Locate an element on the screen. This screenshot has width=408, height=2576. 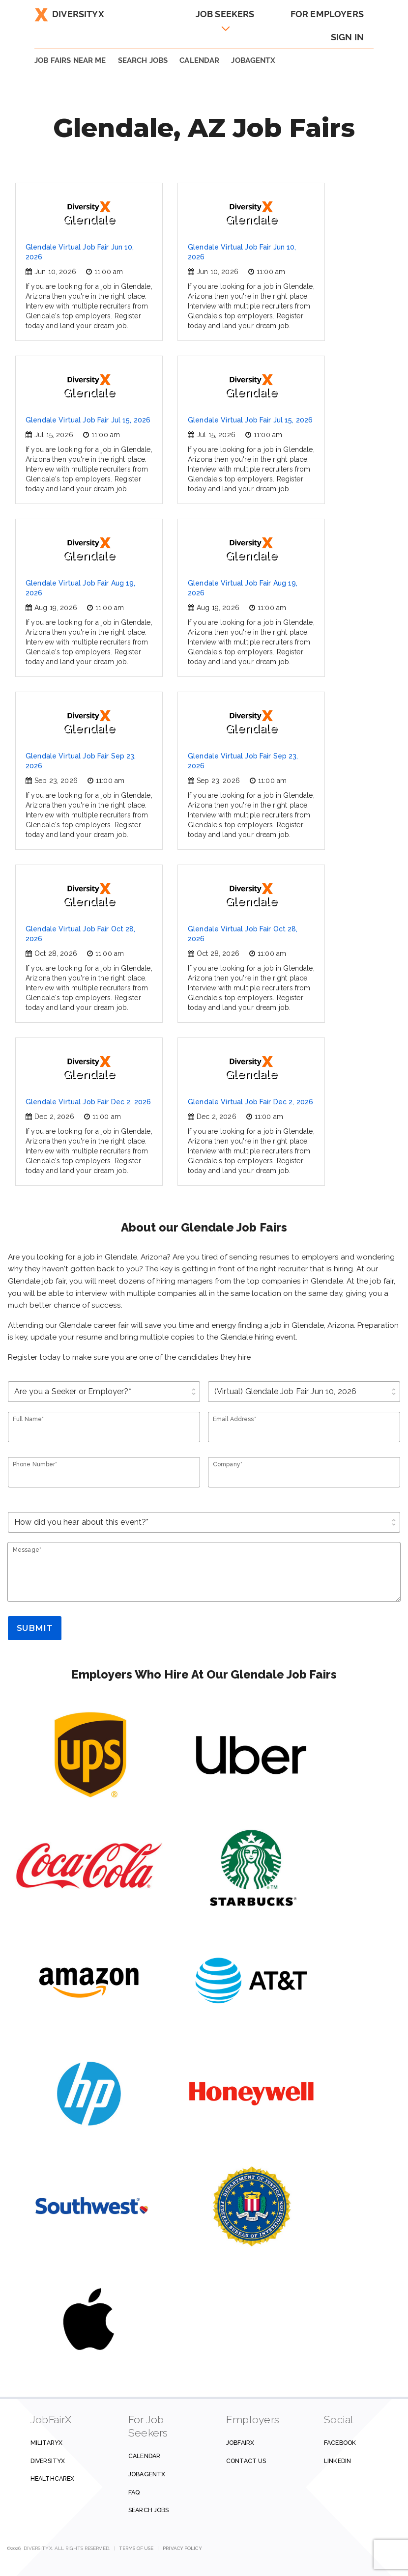
JobFairX is located at coordinates (240, 2442).